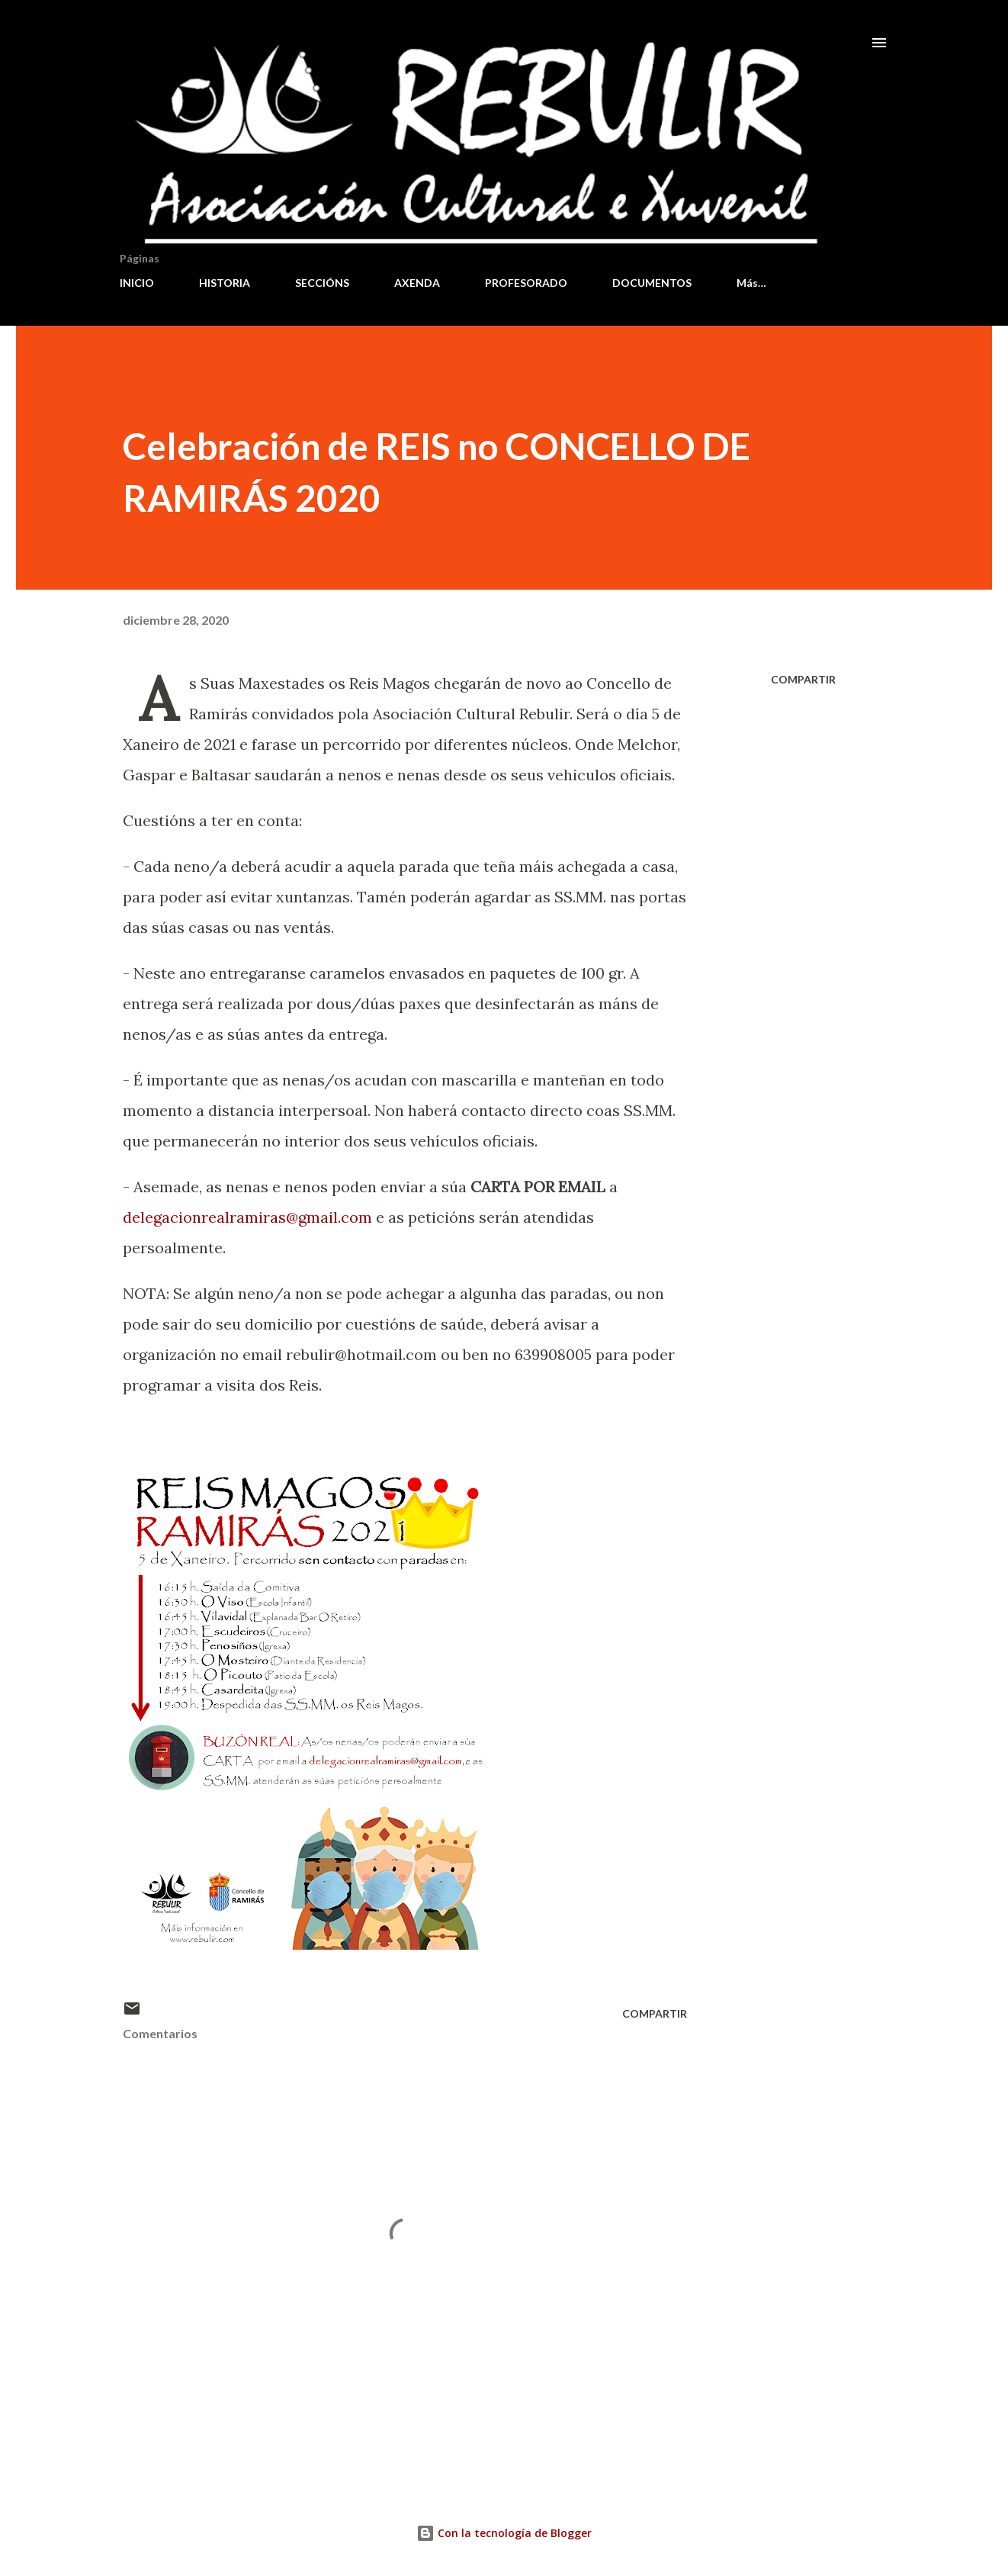 The image size is (1008, 2576). I want to click on delegacionrealramiras@gmail.com, so click(247, 1217).